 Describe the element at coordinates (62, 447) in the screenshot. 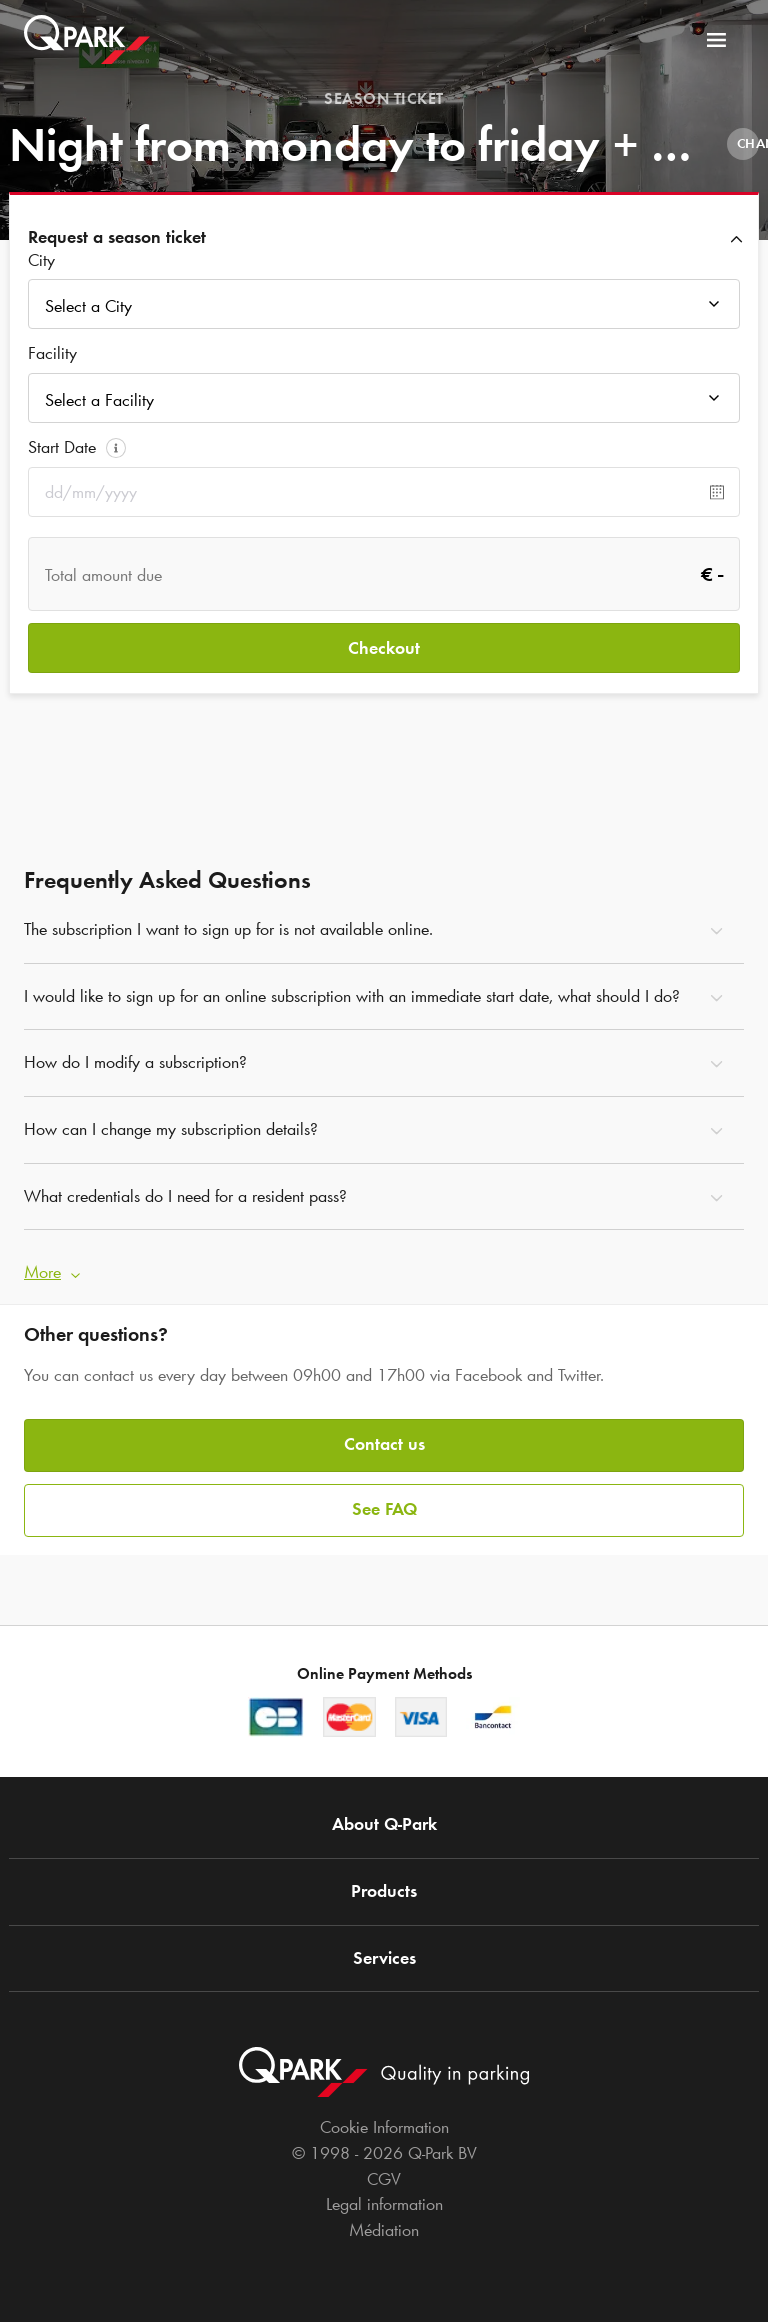

I see `Start Date` at that location.